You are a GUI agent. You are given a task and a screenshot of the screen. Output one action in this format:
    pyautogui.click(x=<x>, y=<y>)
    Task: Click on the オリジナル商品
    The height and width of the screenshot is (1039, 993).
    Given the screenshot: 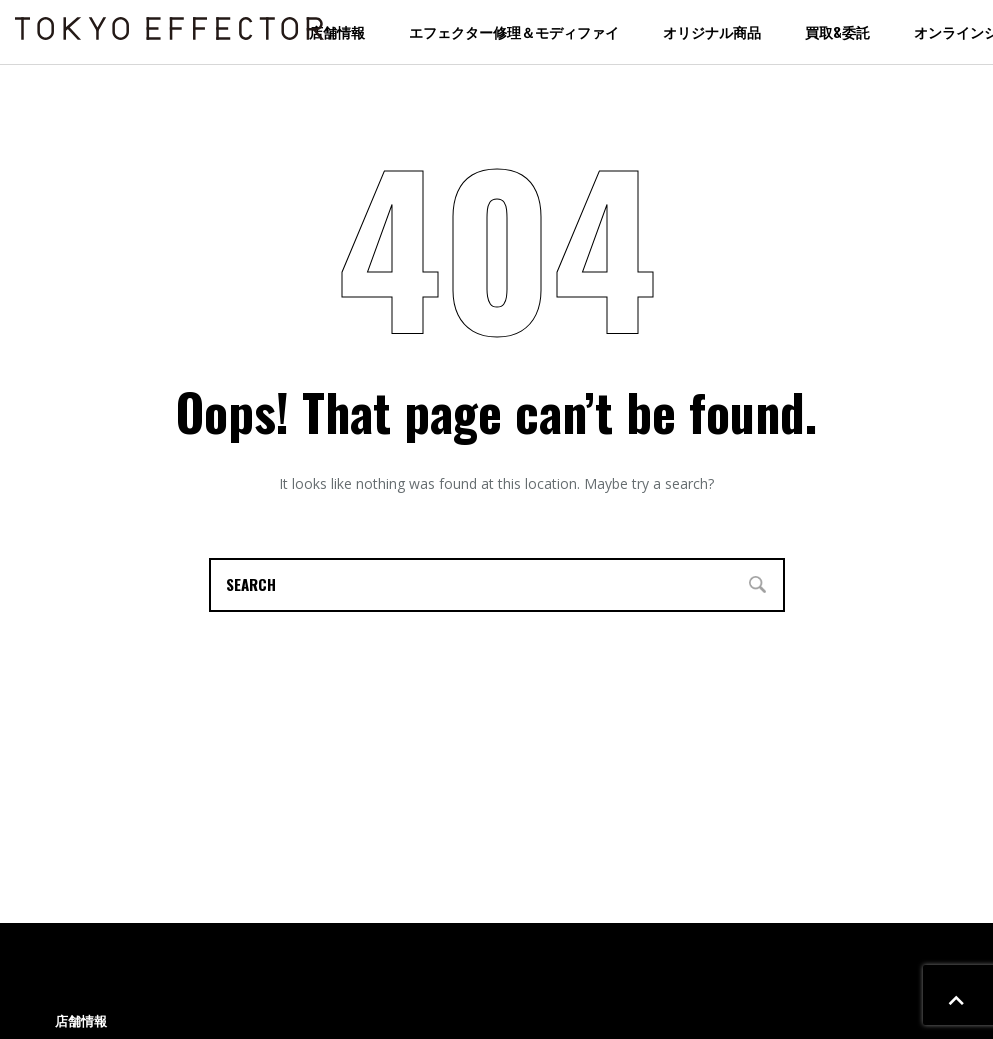 What is the action you would take?
    pyautogui.click(x=712, y=31)
    